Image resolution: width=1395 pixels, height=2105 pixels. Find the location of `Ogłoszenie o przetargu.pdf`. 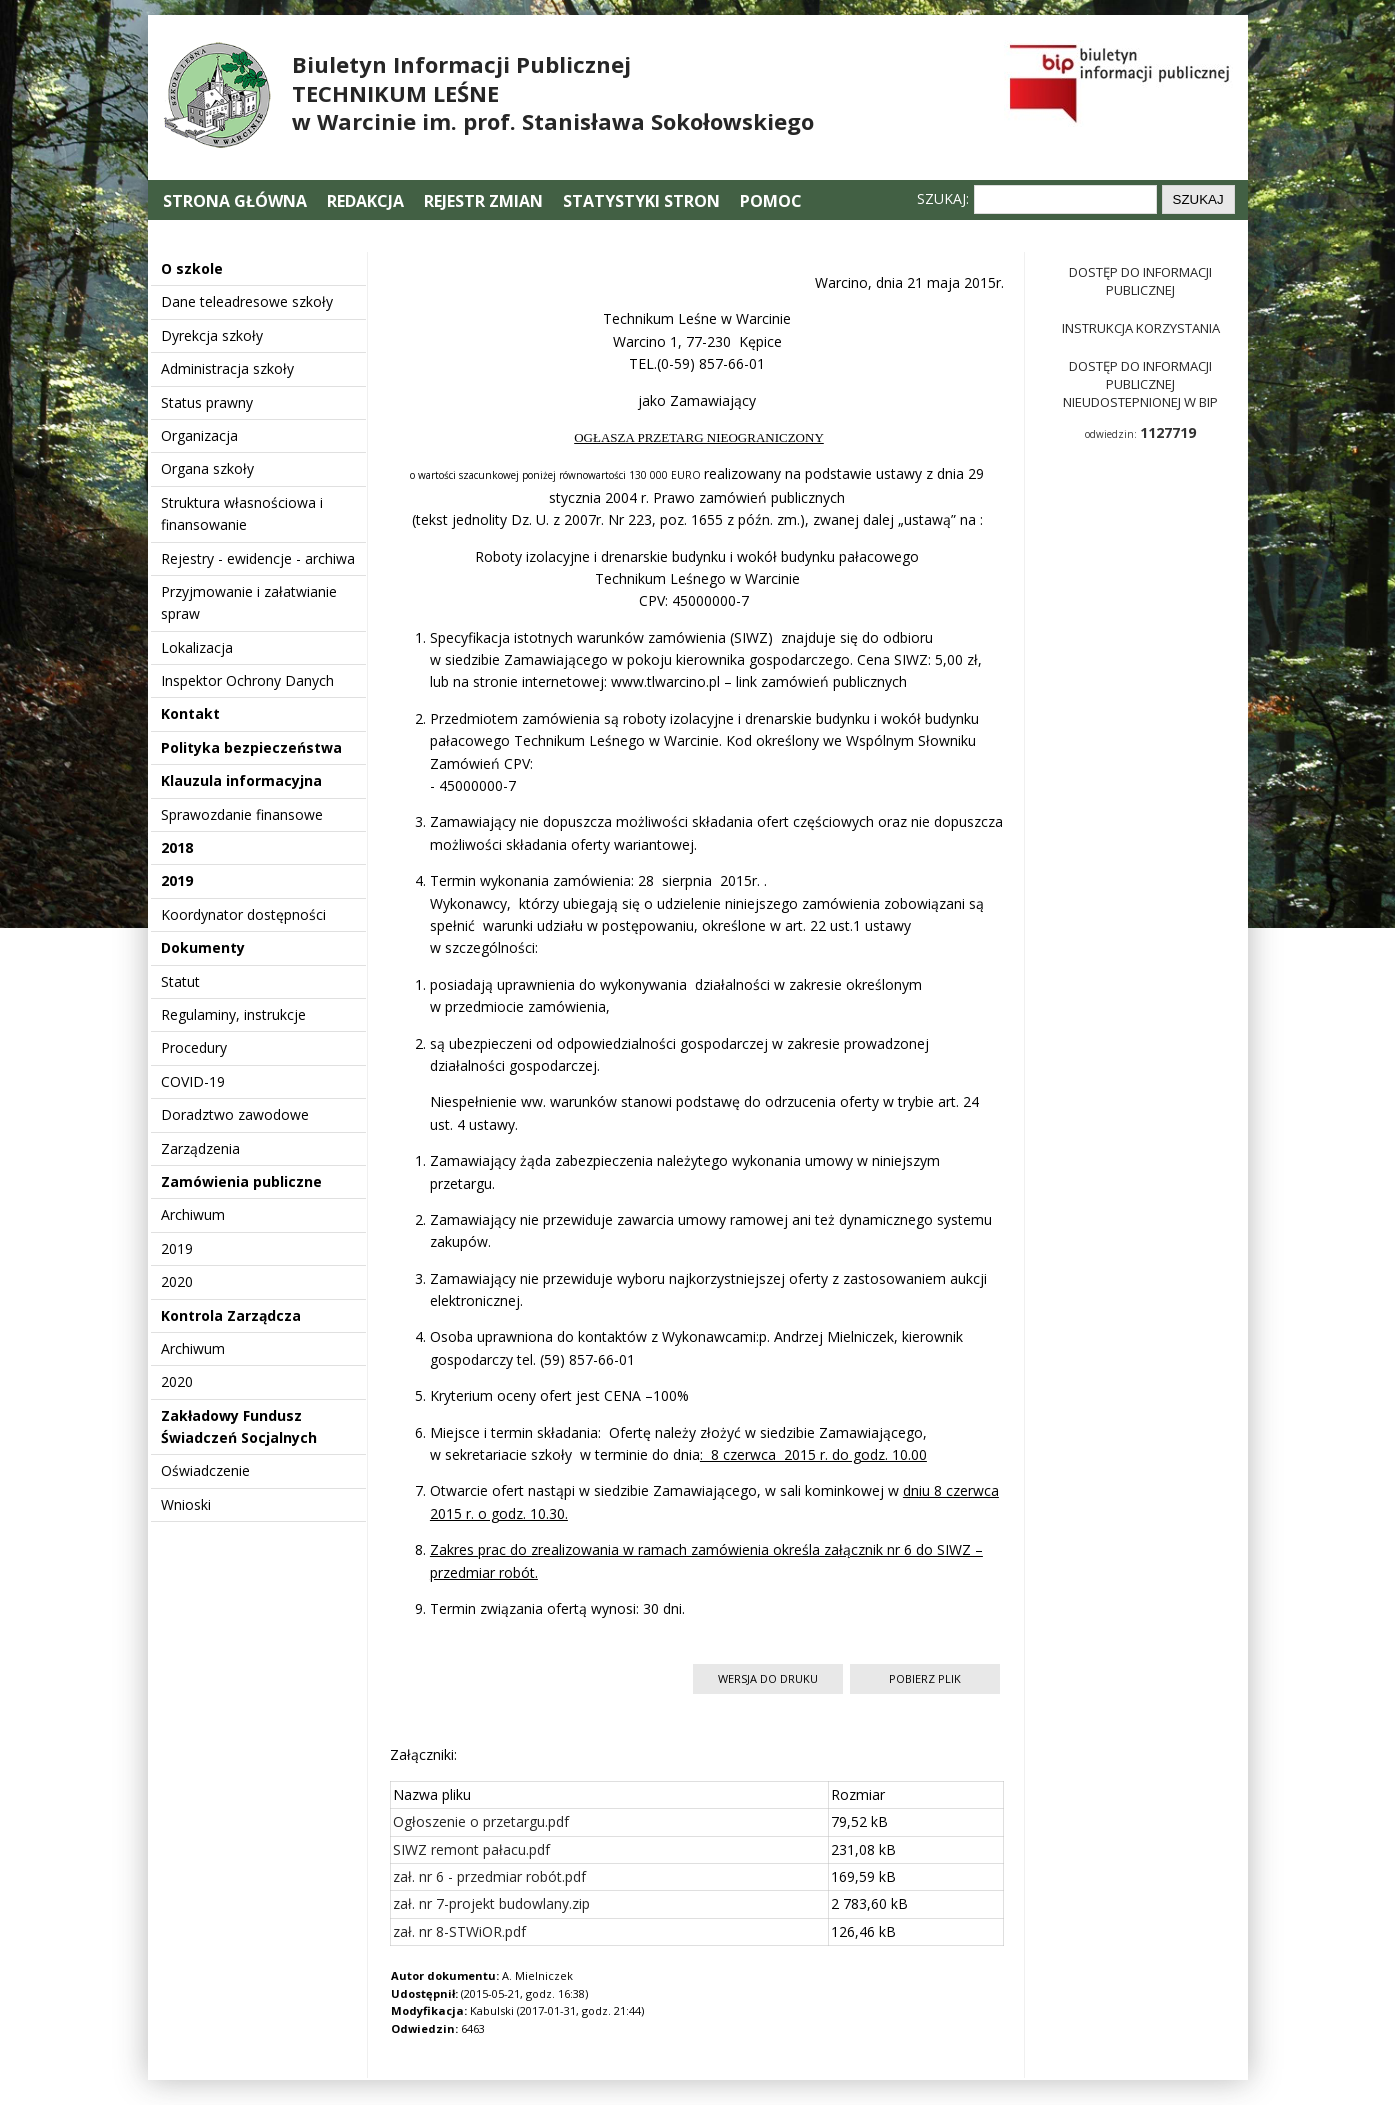

Ogłoszenie o przetargu.pdf is located at coordinates (481, 1821).